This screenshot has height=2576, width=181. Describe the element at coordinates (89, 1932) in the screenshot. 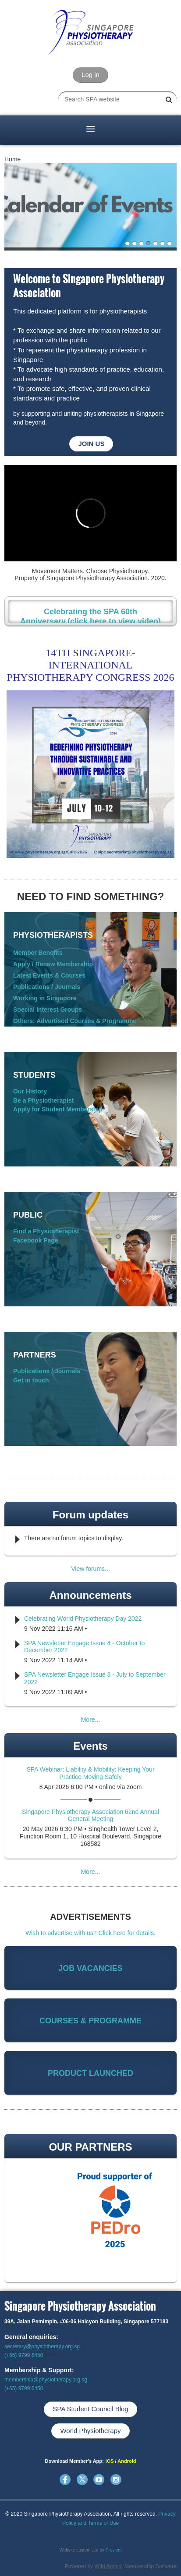

I see `Wish to advertise with us? Click here for details` at that location.